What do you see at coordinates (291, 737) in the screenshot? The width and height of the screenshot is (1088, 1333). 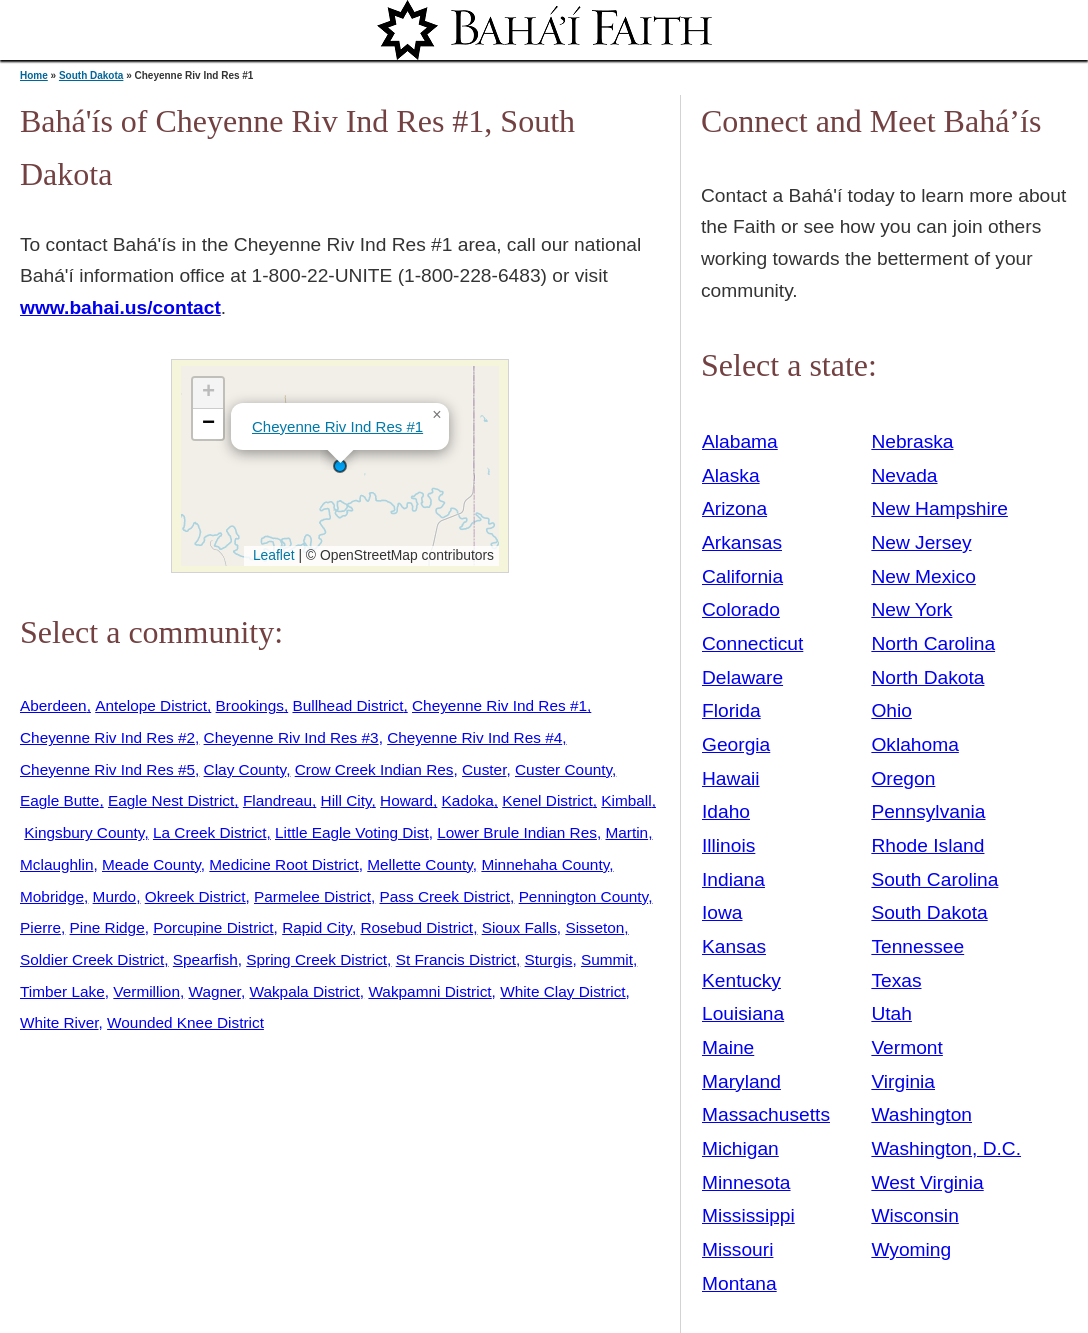 I see `Cheyenne Riv Ind Res #3` at bounding box center [291, 737].